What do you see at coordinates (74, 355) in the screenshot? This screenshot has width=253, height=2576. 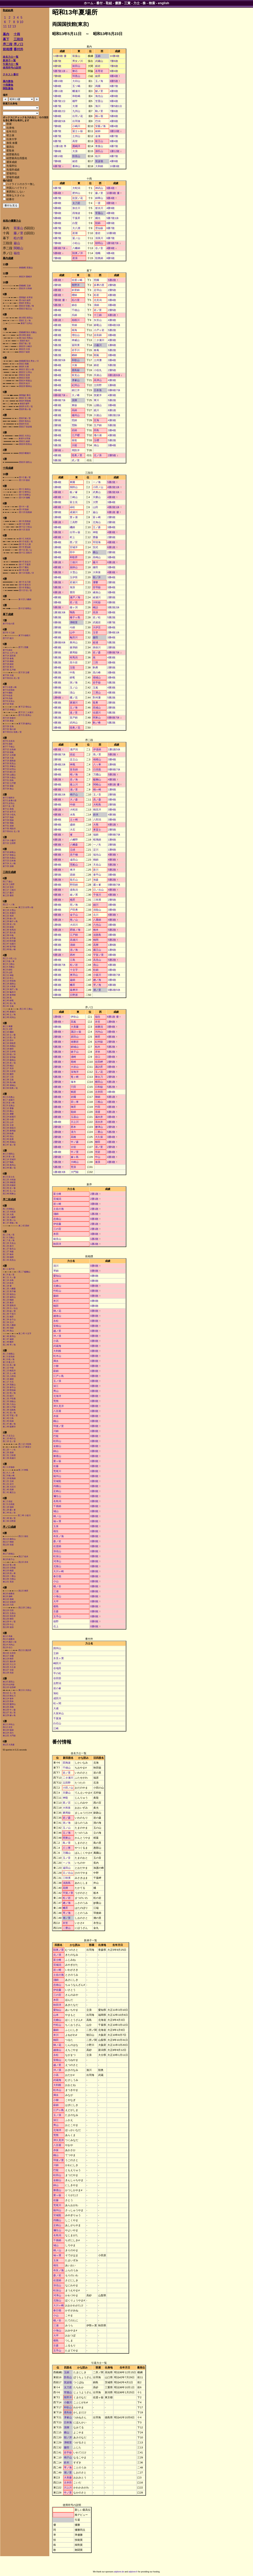 I see `郷錦` at bounding box center [74, 355].